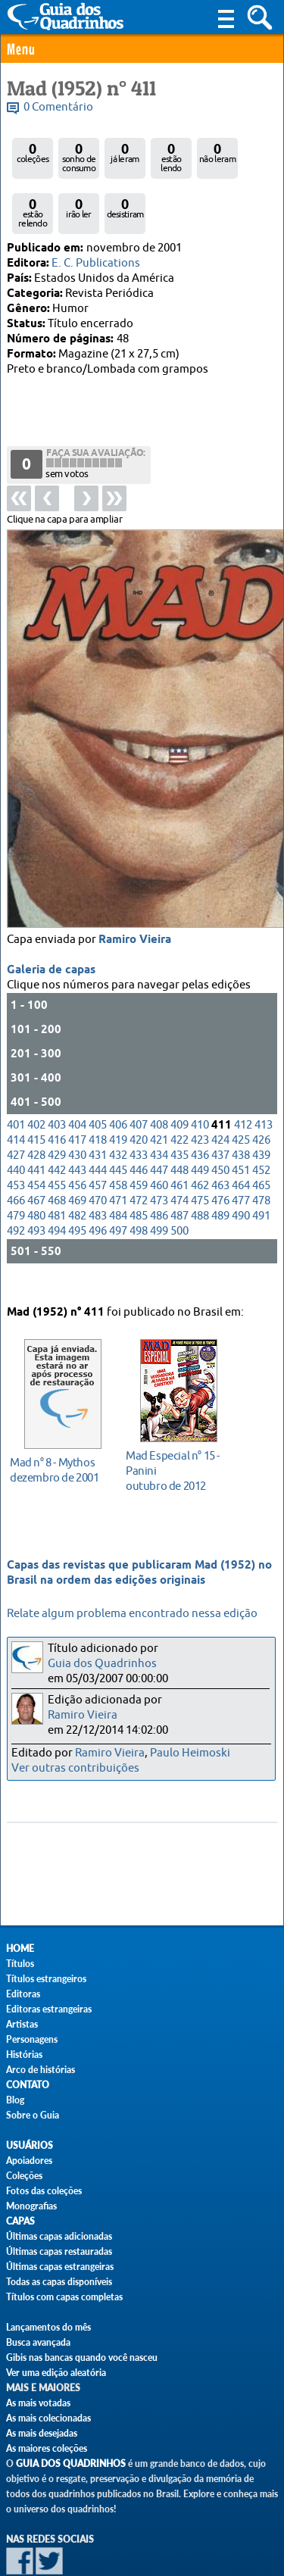 Image resolution: width=284 pixels, height=2576 pixels. What do you see at coordinates (220, 1101) in the screenshot?
I see `437` at bounding box center [220, 1101].